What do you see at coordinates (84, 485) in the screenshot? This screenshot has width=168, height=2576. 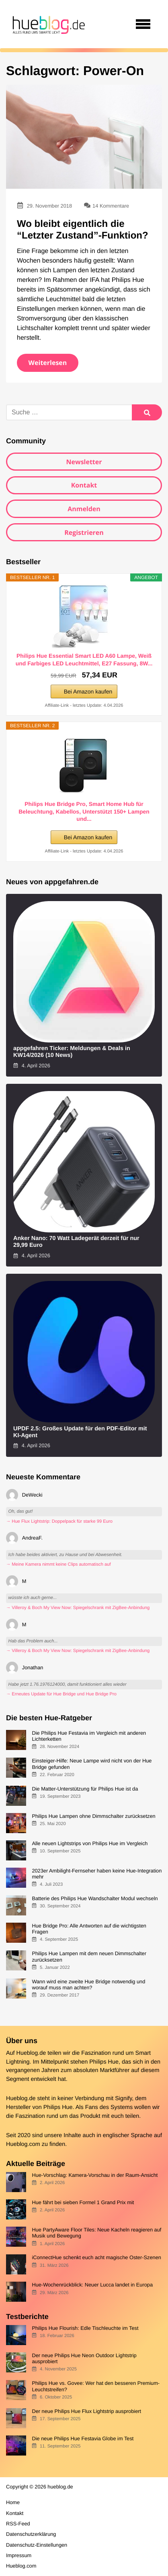 I see `Kontakt` at bounding box center [84, 485].